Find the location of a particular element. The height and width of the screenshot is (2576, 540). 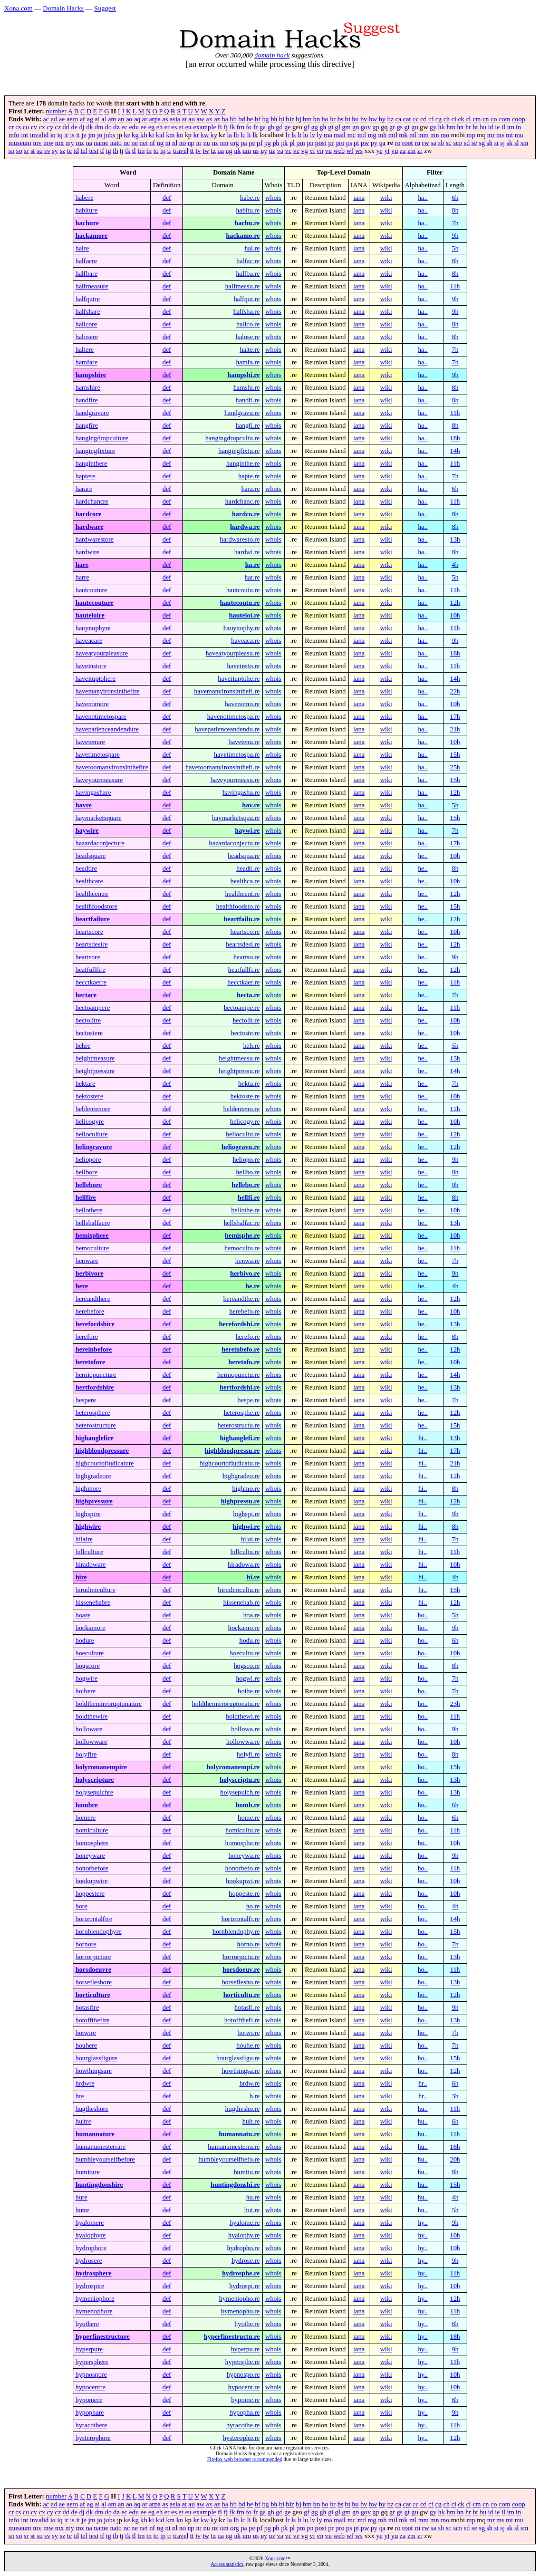

net is located at coordinates (144, 143).